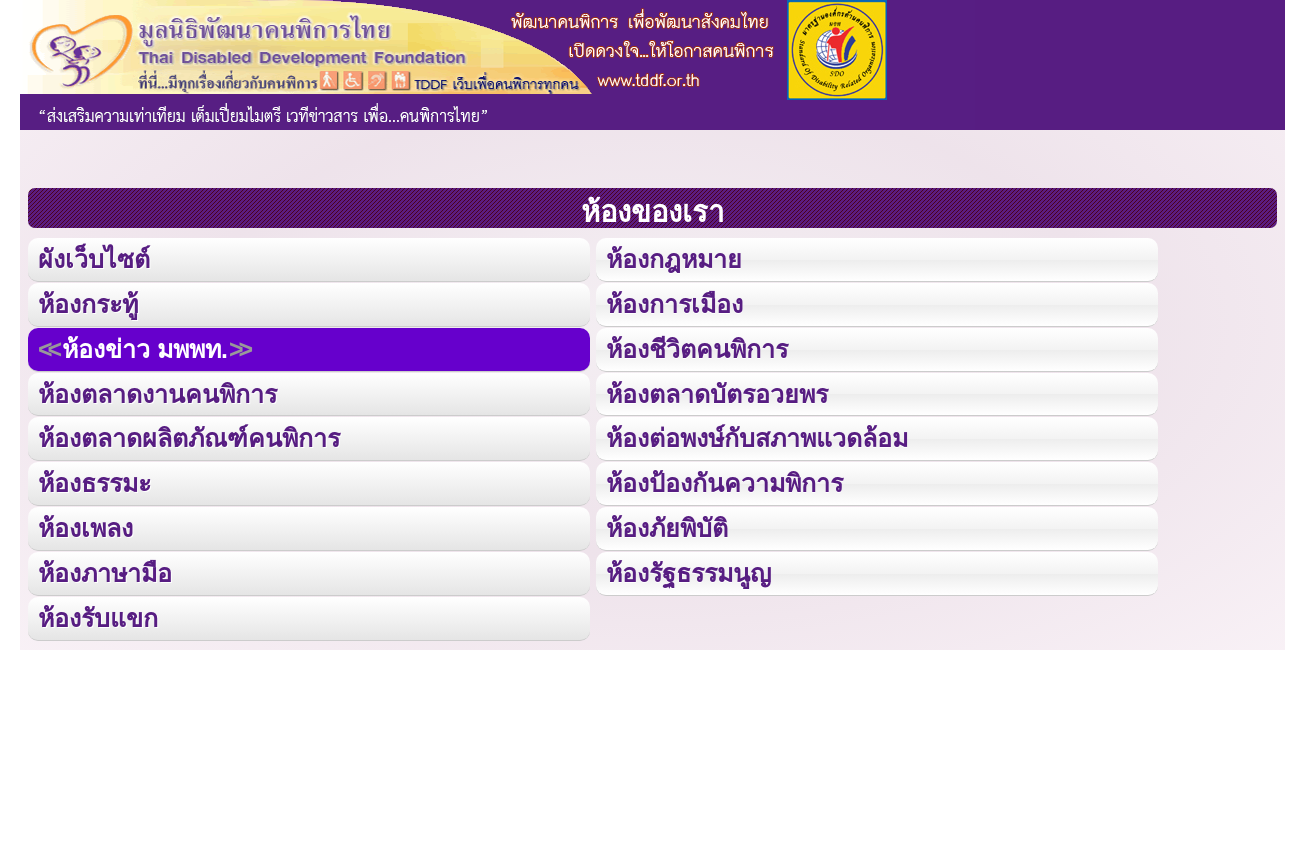 This screenshot has height=846, width=1305. I want to click on ห้องธรรมะ, so click(94, 483).